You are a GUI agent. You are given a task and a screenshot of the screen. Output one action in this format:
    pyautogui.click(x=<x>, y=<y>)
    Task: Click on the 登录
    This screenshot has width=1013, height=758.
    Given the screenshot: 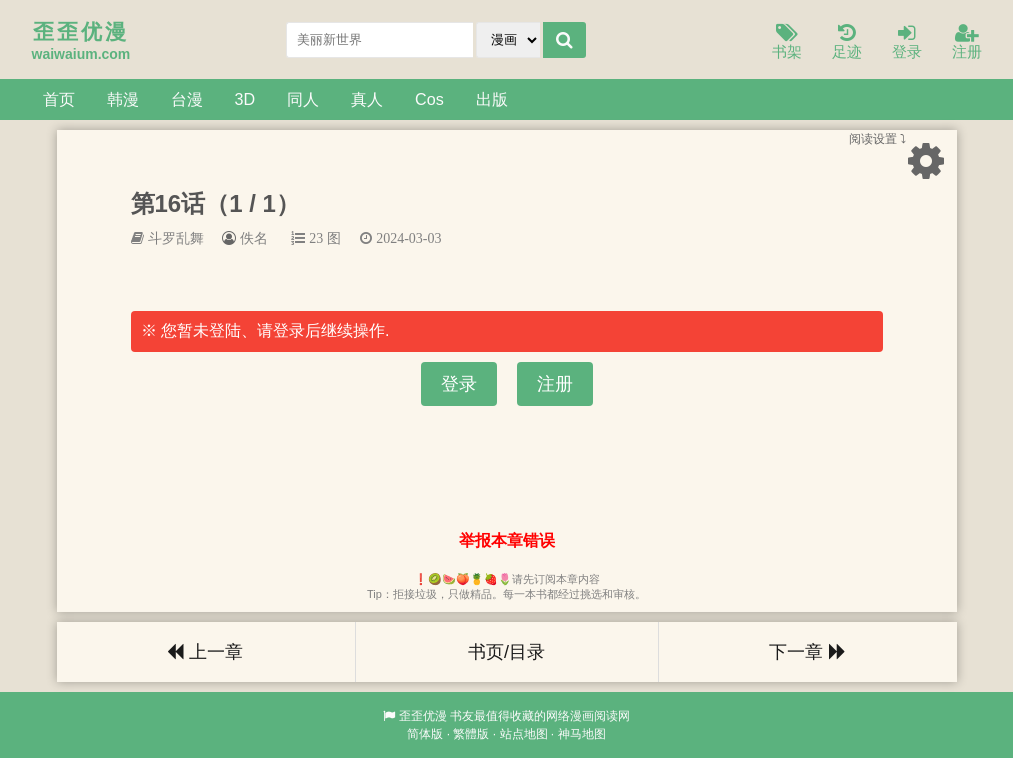 What is the action you would take?
    pyautogui.click(x=907, y=42)
    